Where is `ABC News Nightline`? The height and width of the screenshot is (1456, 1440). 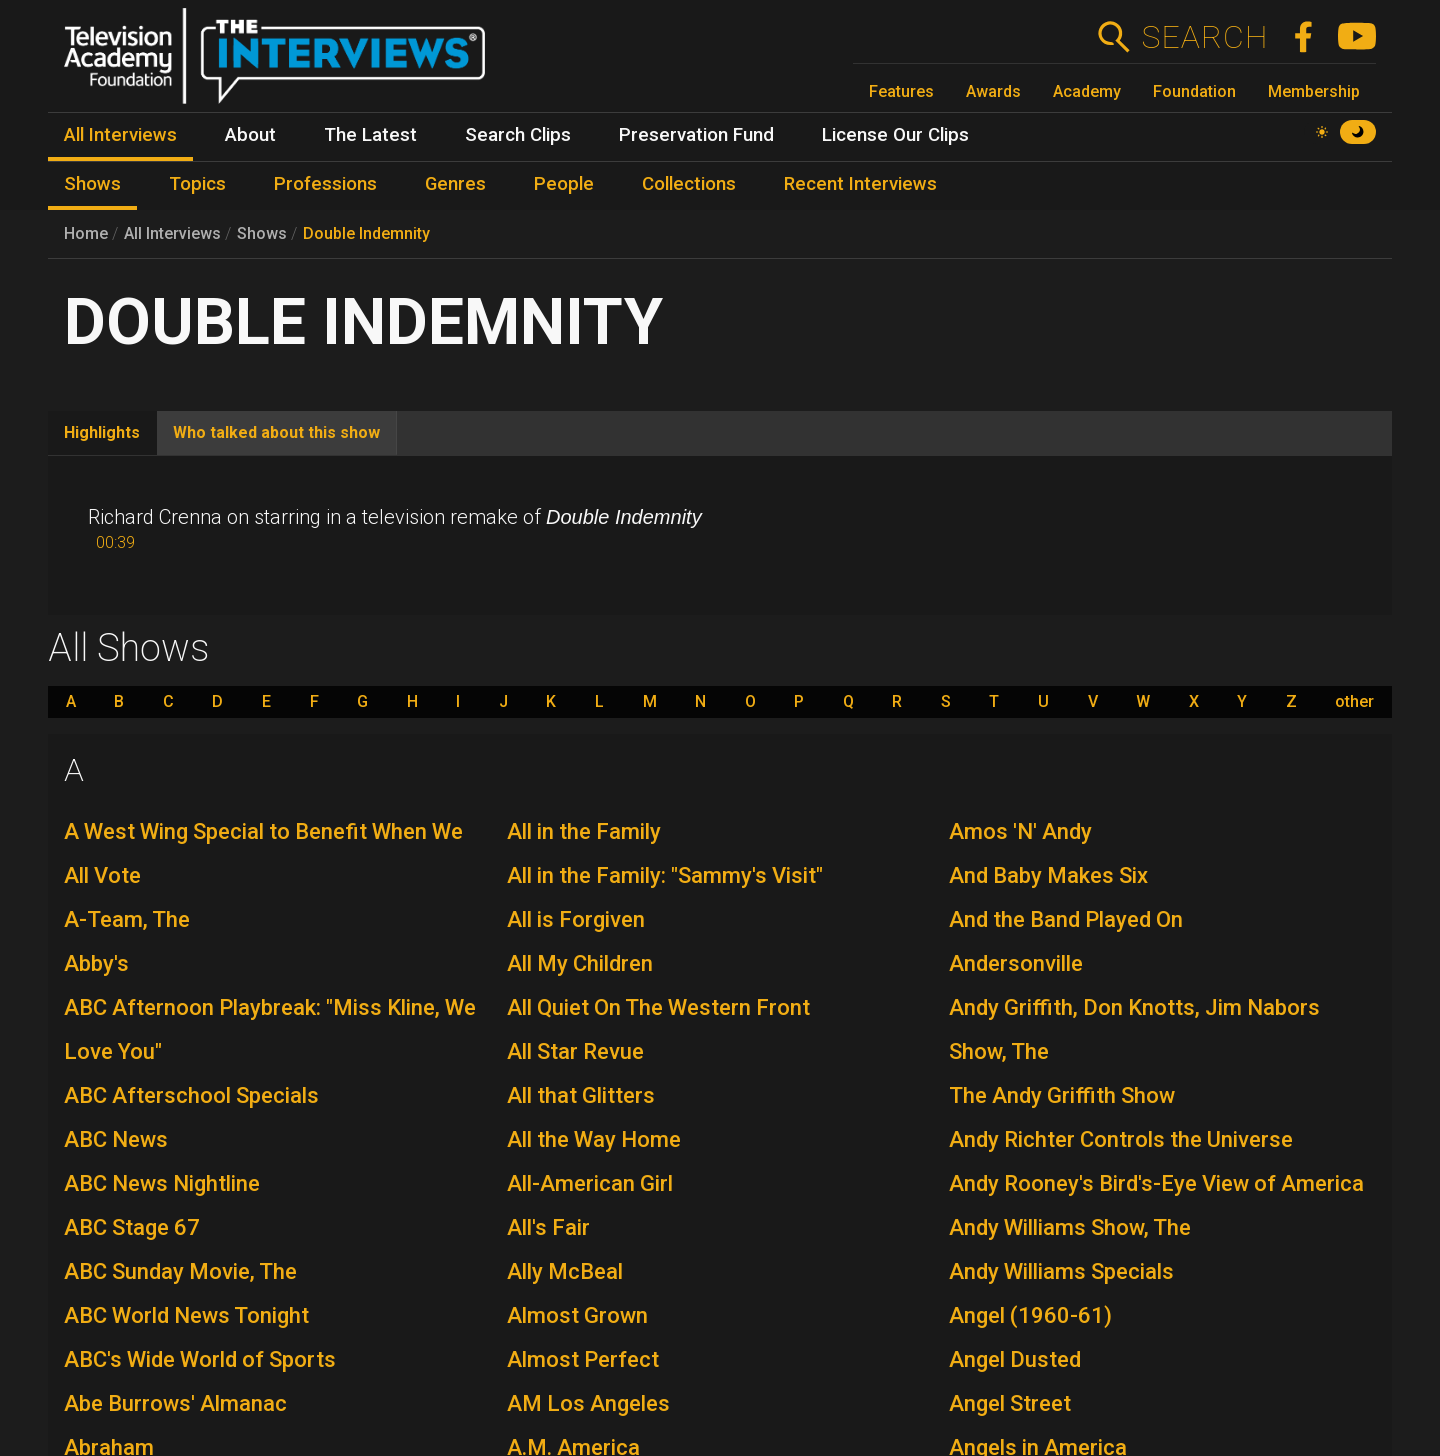 ABC News Nightline is located at coordinates (162, 1183).